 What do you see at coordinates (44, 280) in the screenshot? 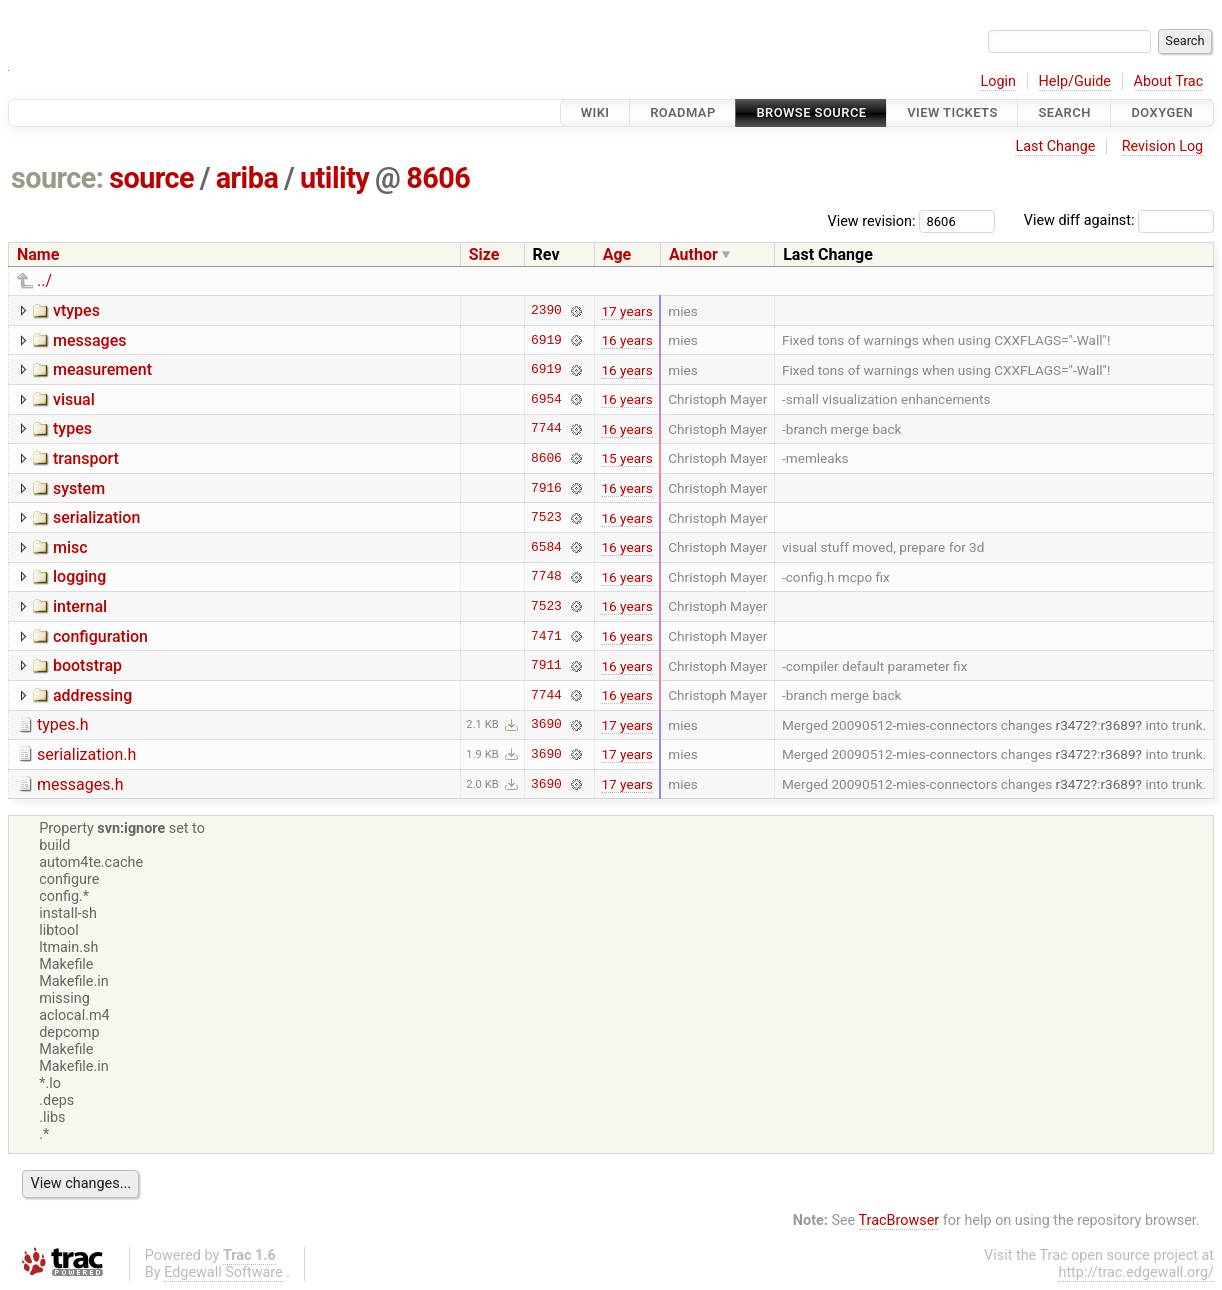
I see `../` at bounding box center [44, 280].